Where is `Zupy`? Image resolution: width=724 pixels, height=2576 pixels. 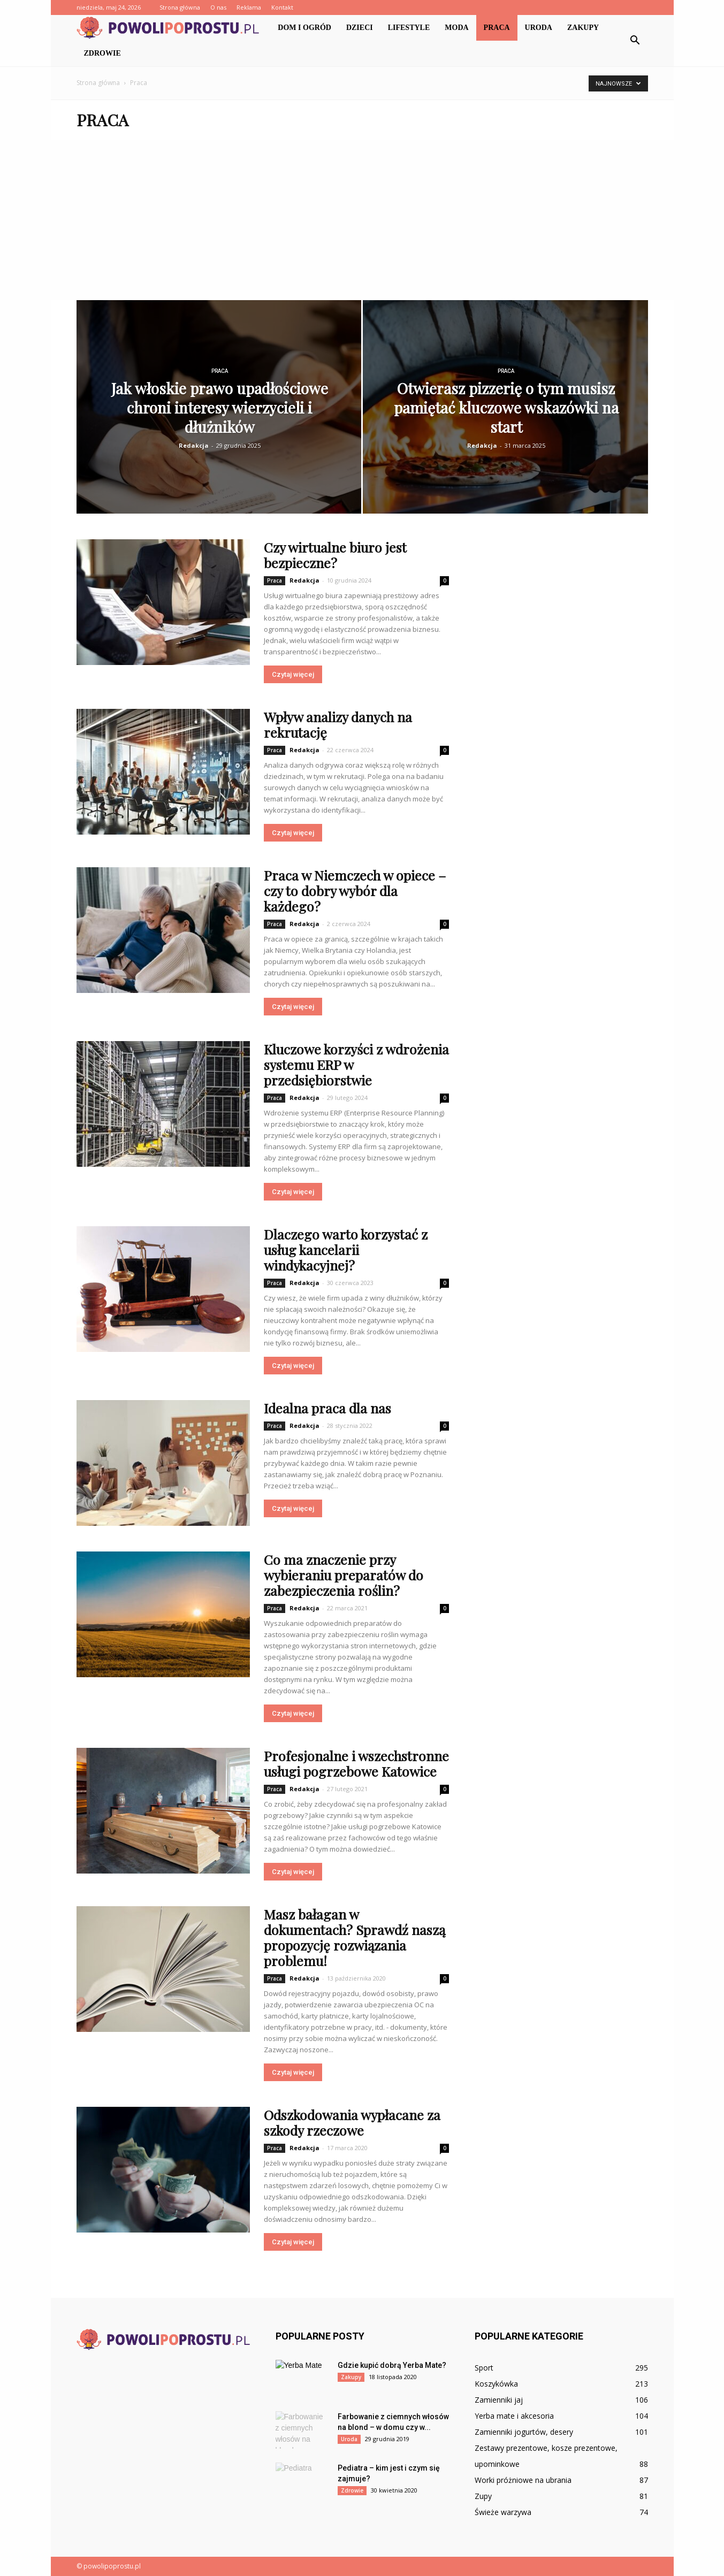 Zupy is located at coordinates (483, 2496).